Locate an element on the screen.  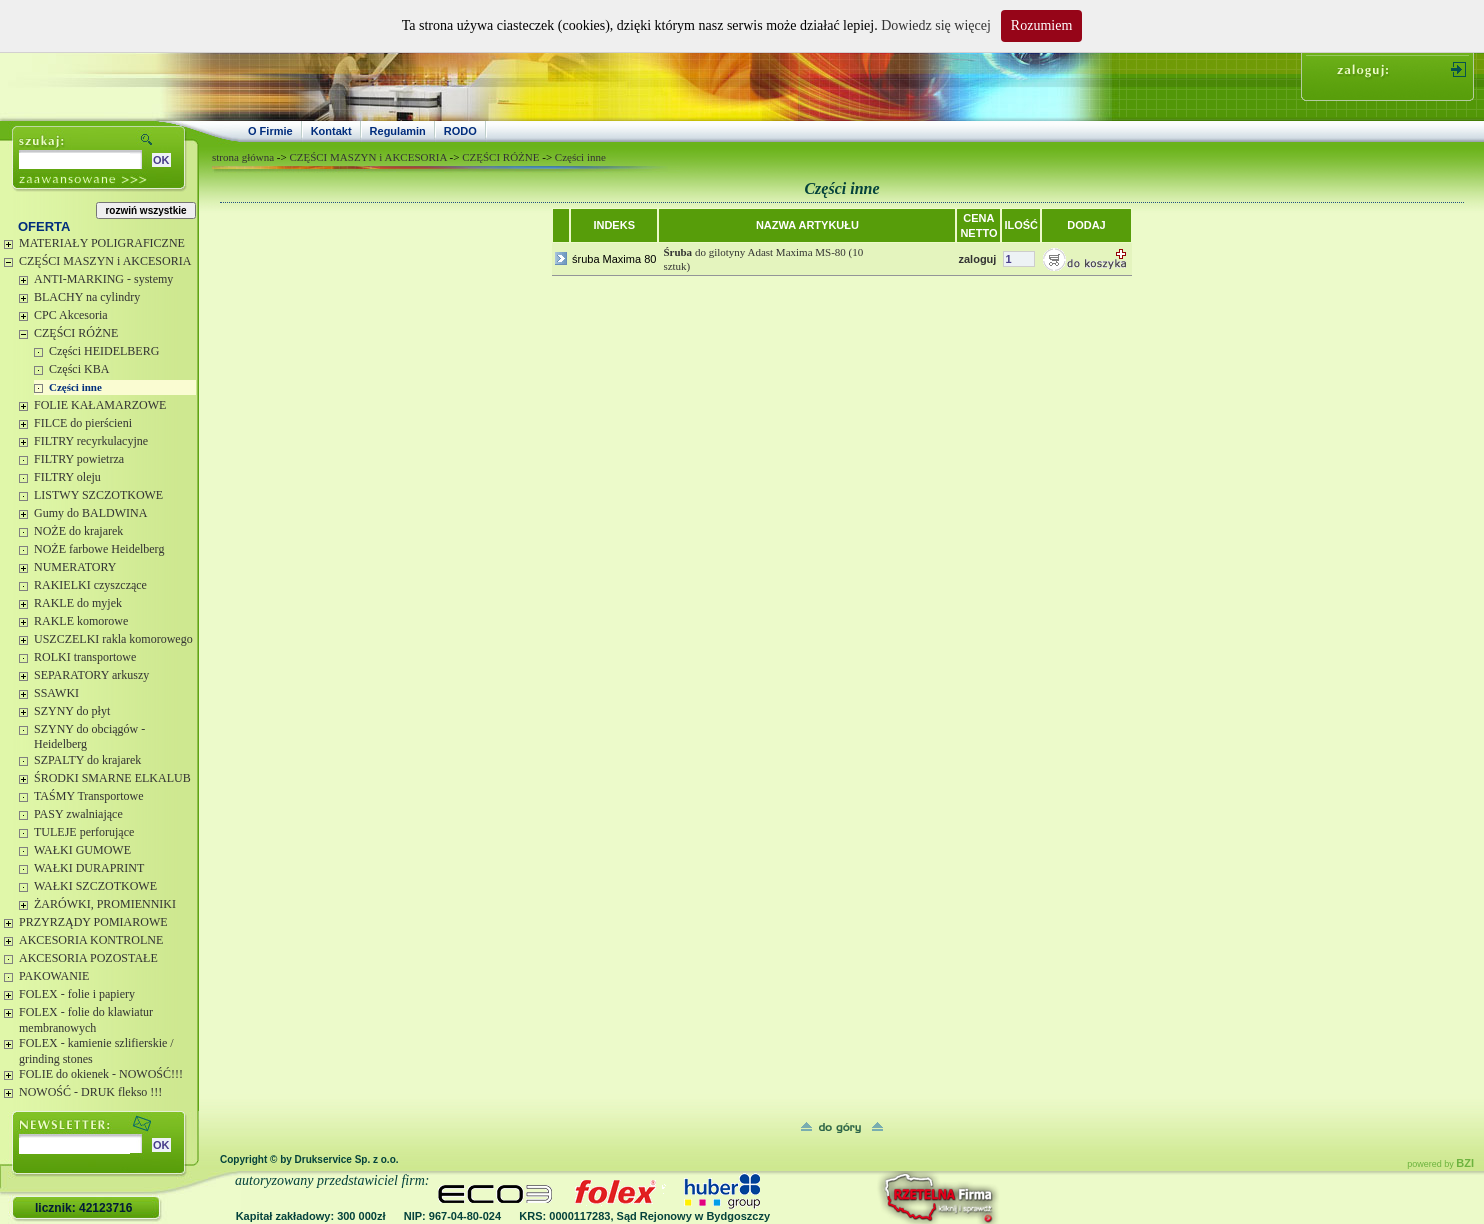
FILCE do pierścieni is located at coordinates (83, 423).